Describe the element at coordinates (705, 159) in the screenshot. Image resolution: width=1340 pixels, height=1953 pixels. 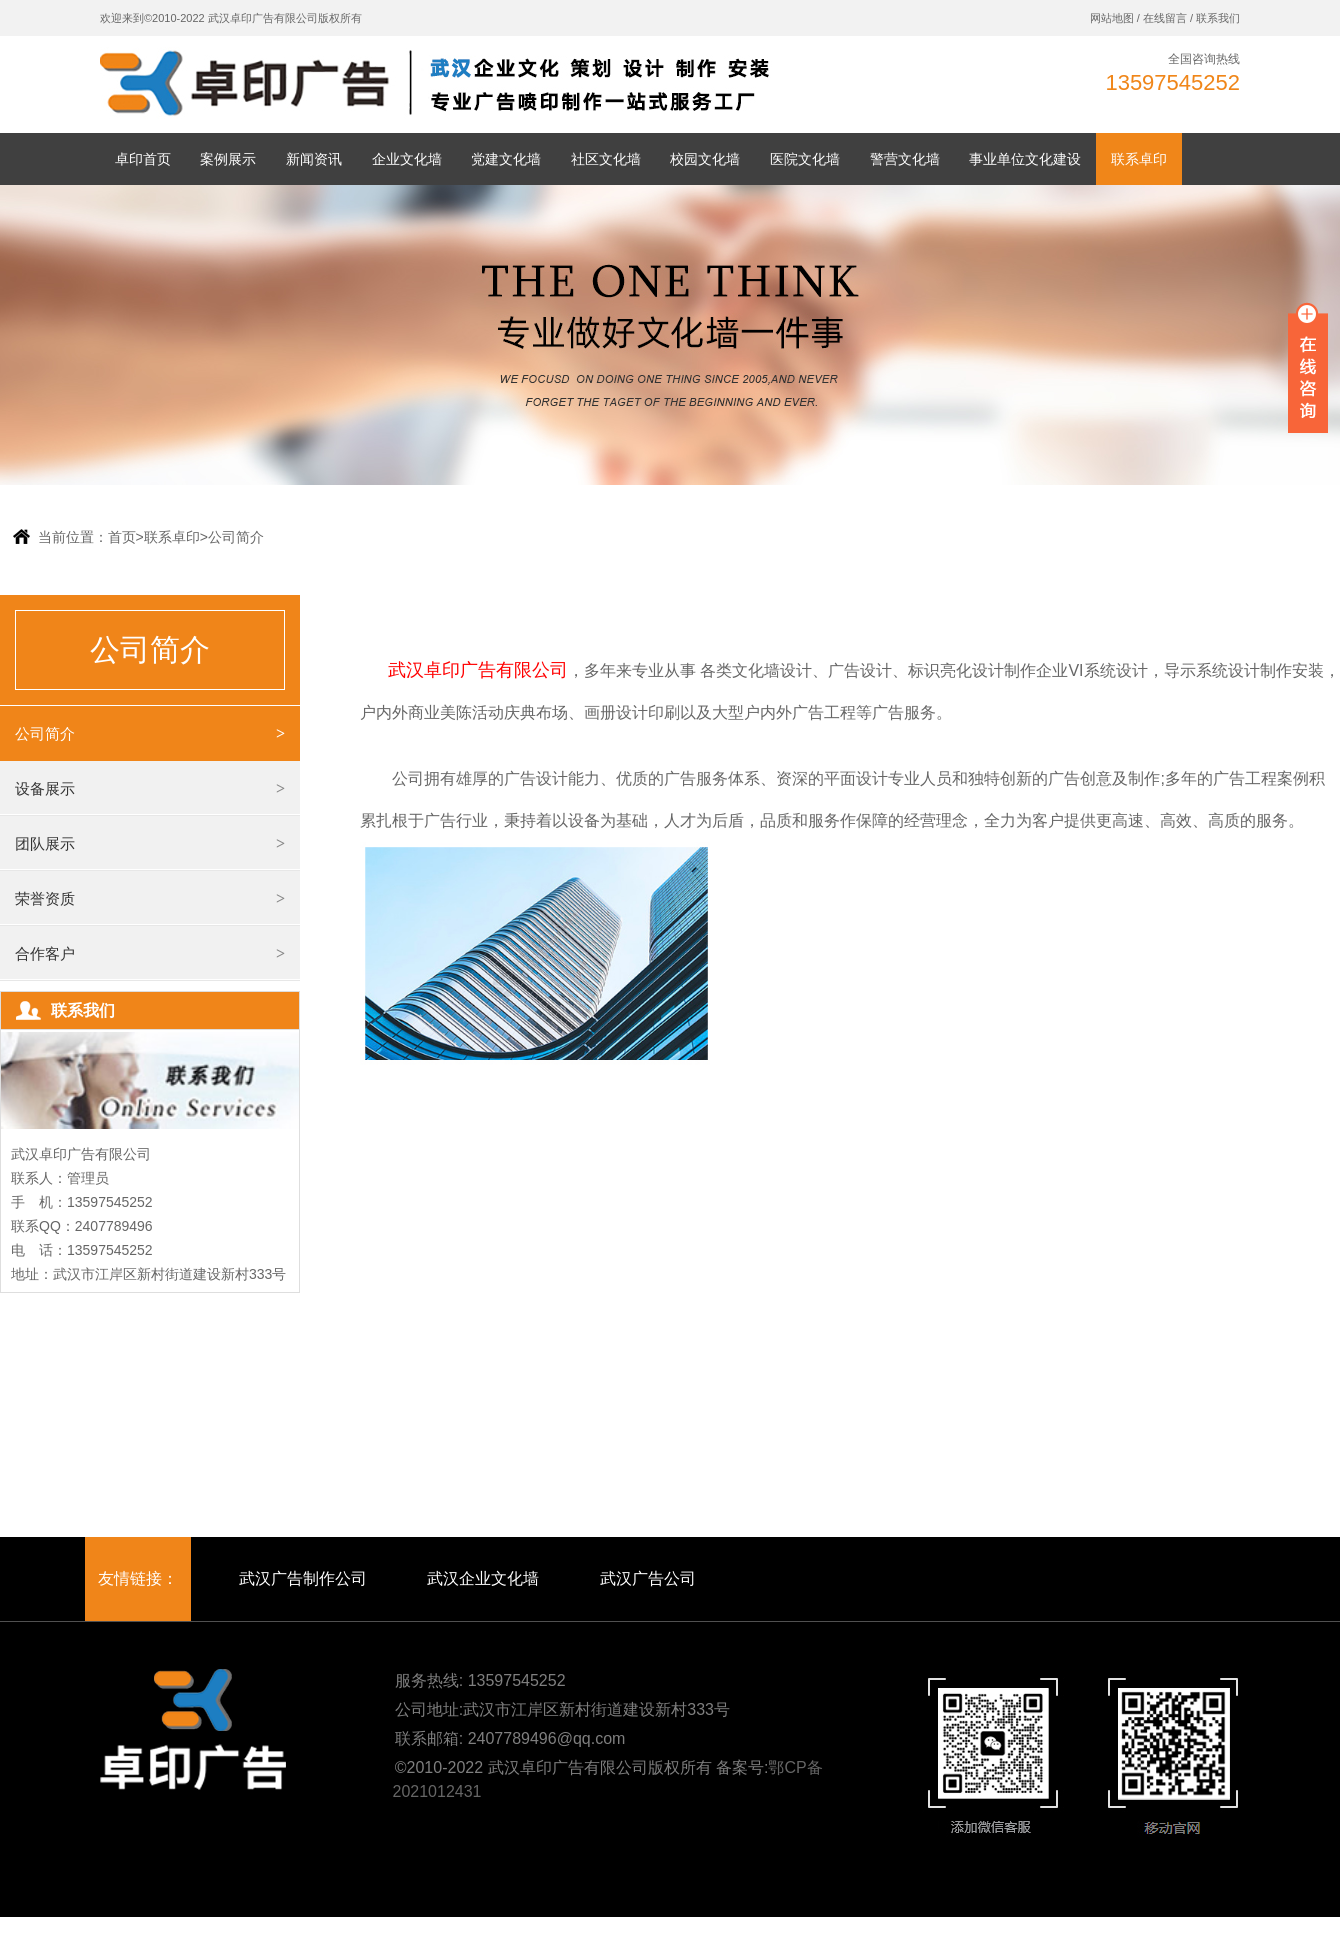
I see `校园文化墙` at that location.